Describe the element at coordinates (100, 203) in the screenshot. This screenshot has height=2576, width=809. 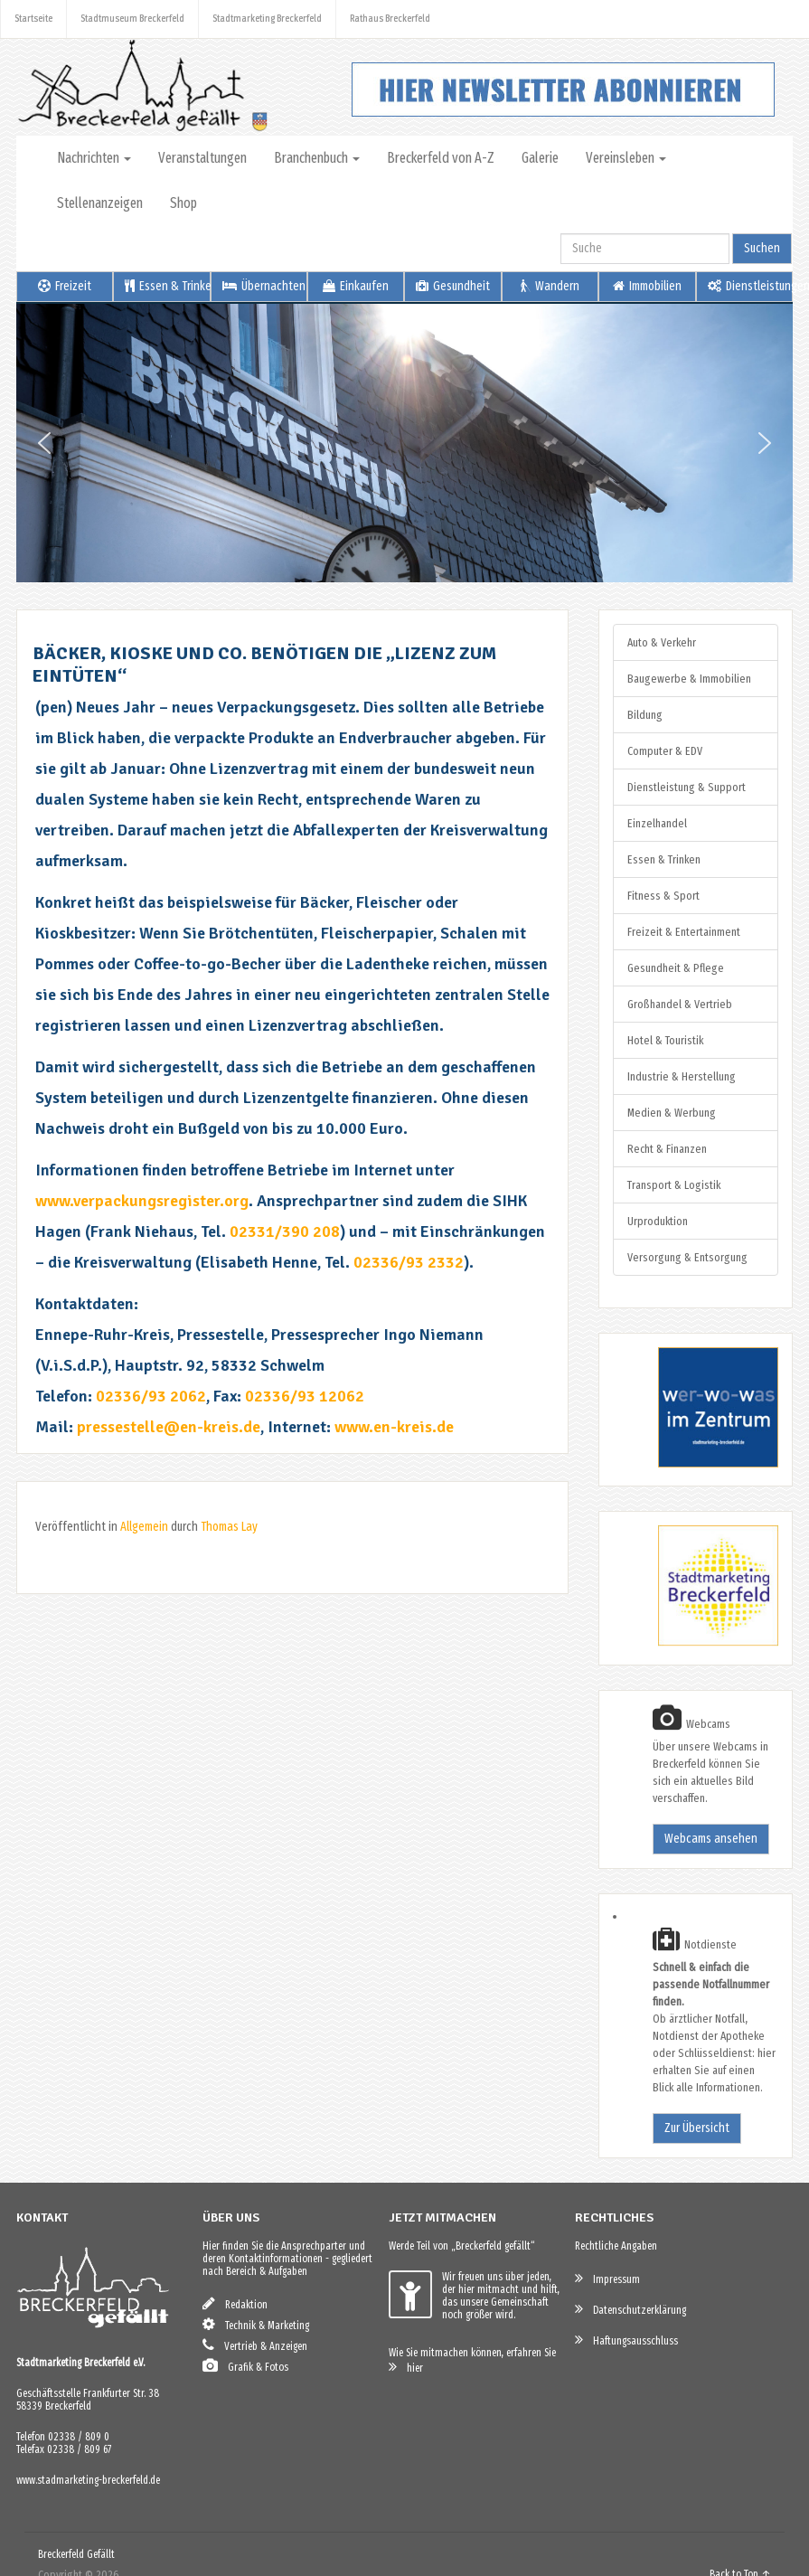
I see `Stellenanzeigen` at that location.